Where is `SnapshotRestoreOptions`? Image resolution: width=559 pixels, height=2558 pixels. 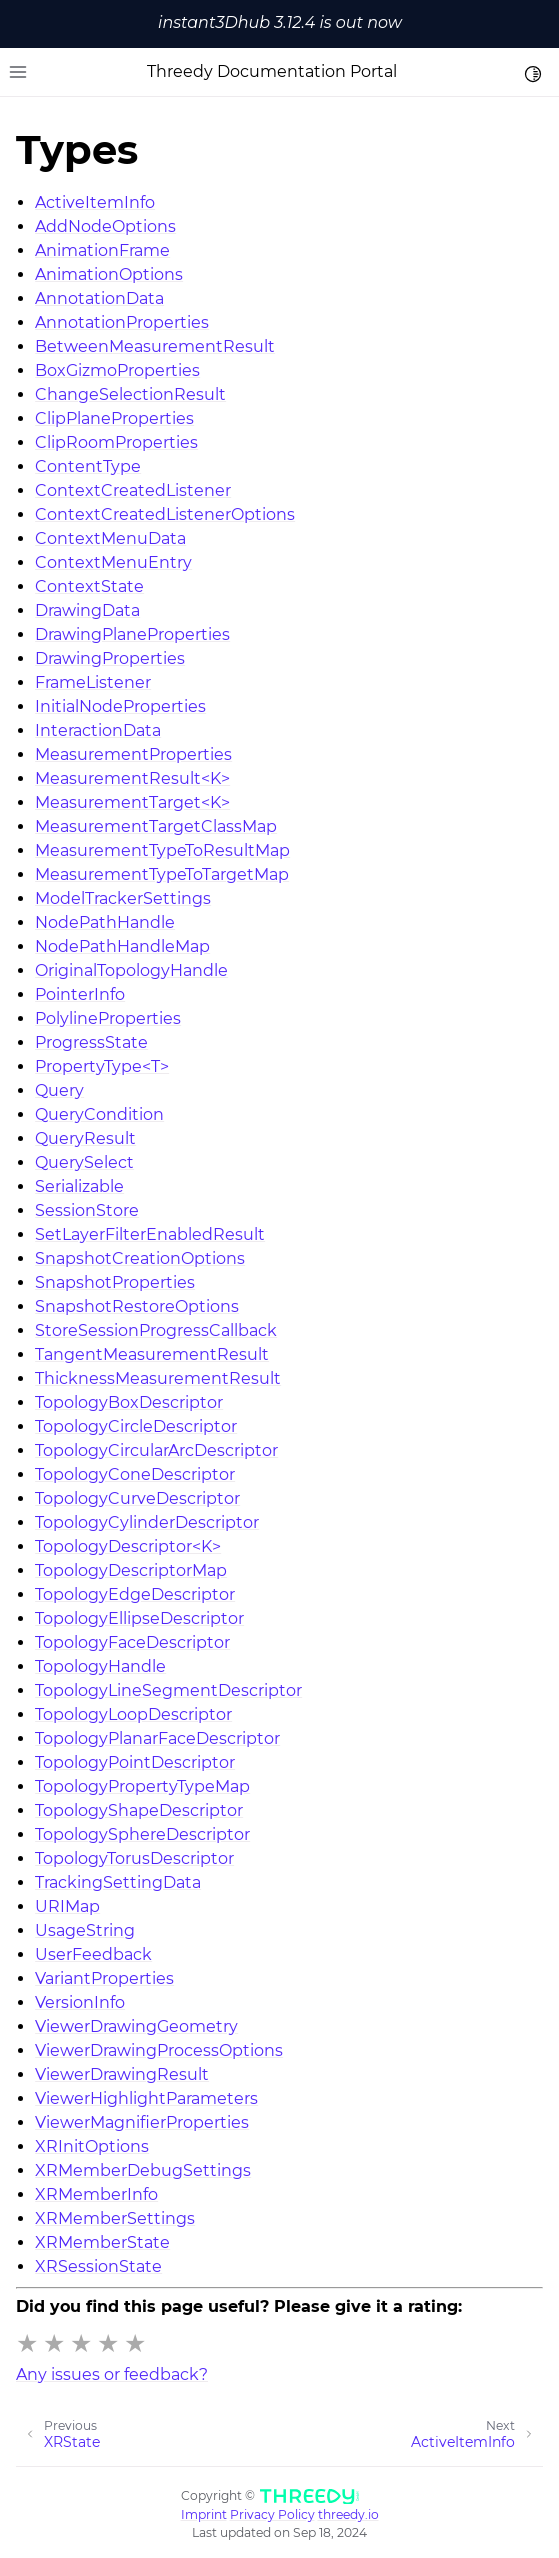
SnapshotRestoreOptions is located at coordinates (137, 1306).